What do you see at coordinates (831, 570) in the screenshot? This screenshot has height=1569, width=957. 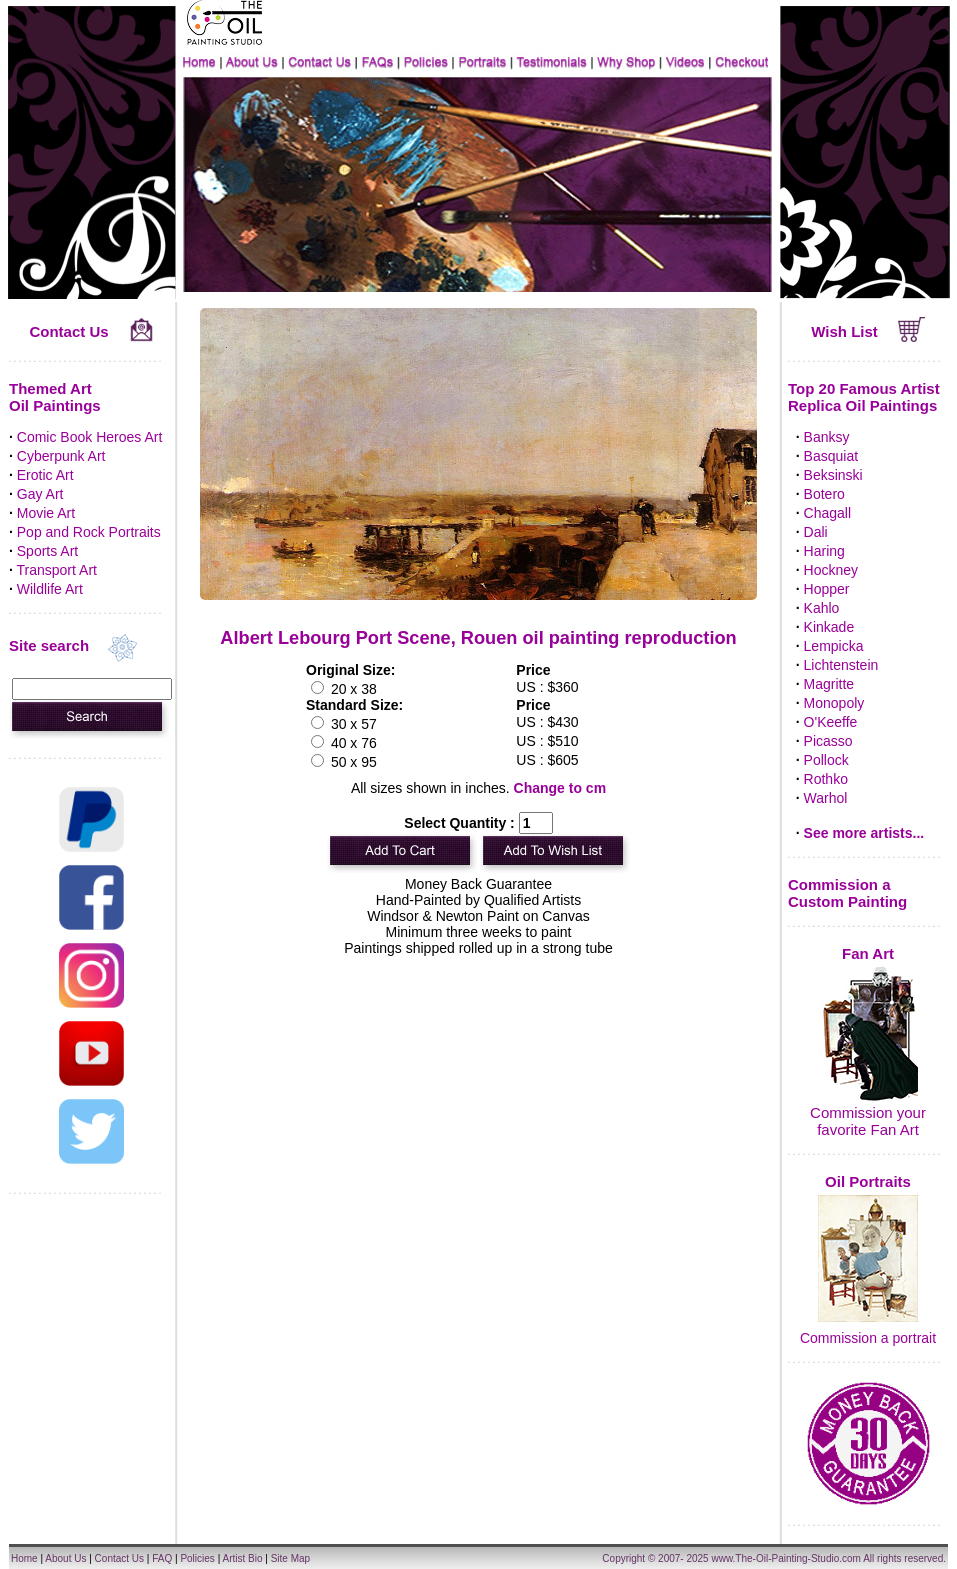 I see `Hockney` at bounding box center [831, 570].